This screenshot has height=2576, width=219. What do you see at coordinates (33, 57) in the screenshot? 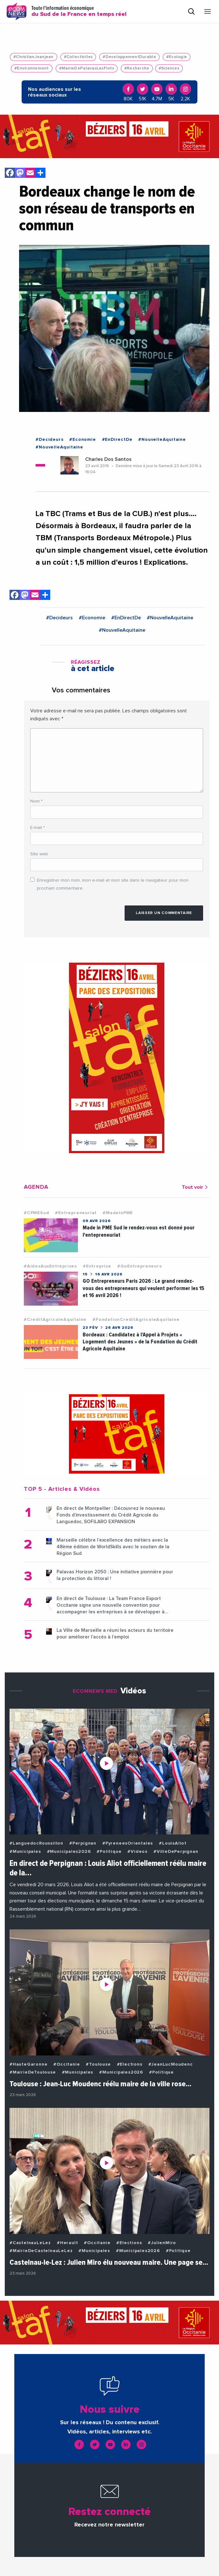
I see `#ChristianJeanjean` at bounding box center [33, 57].